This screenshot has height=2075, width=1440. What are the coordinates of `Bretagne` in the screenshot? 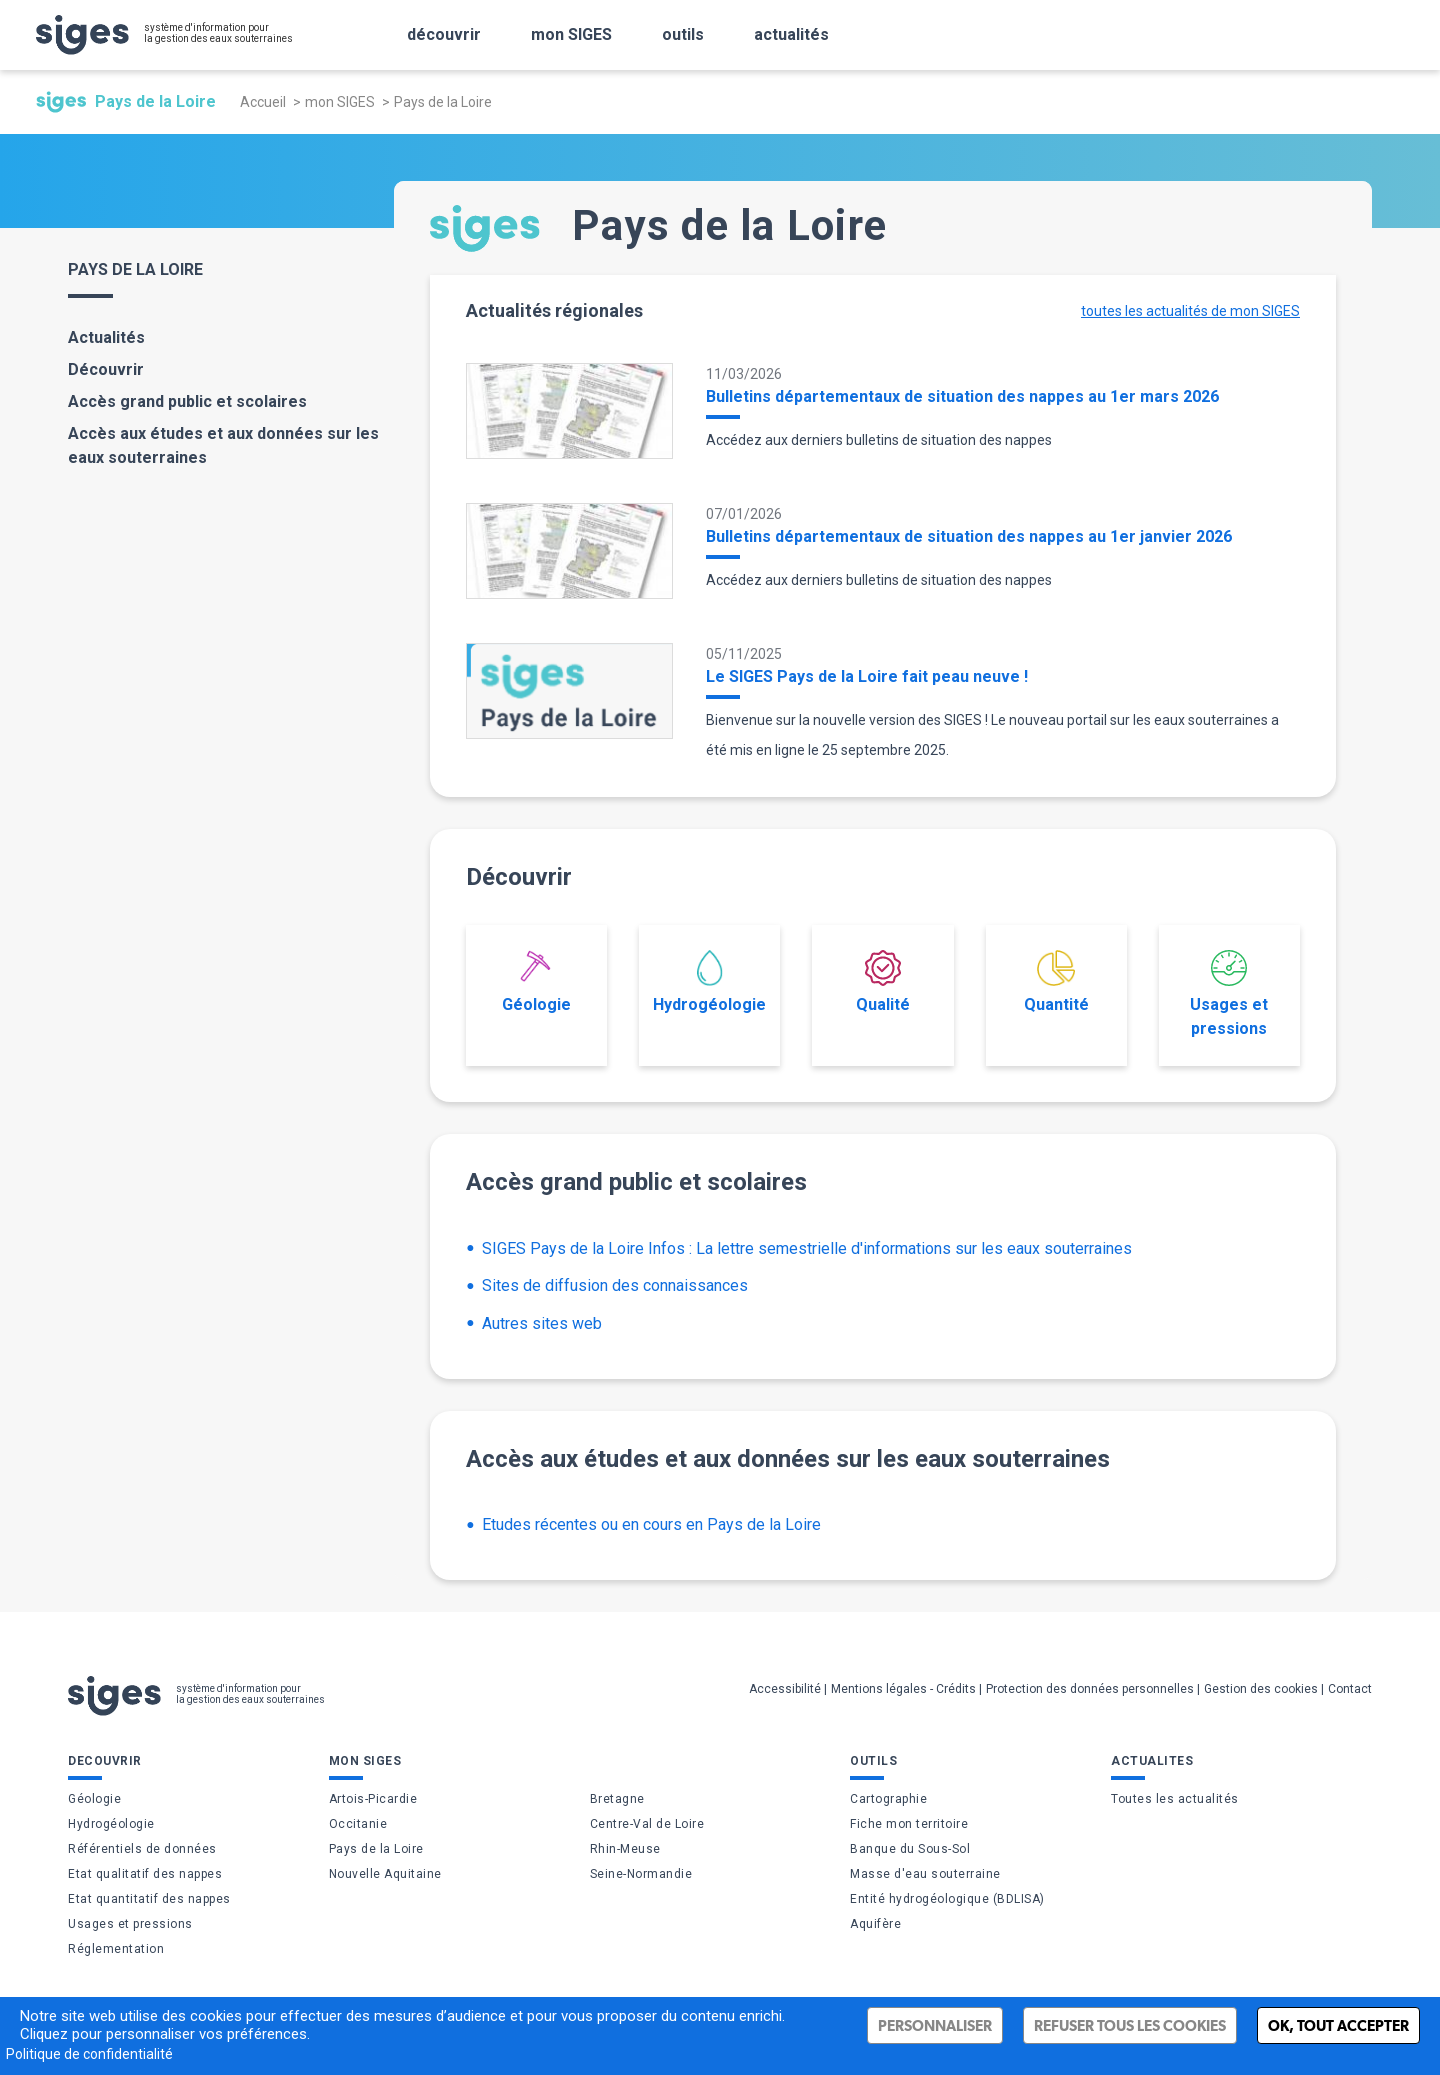 It's located at (617, 1799).